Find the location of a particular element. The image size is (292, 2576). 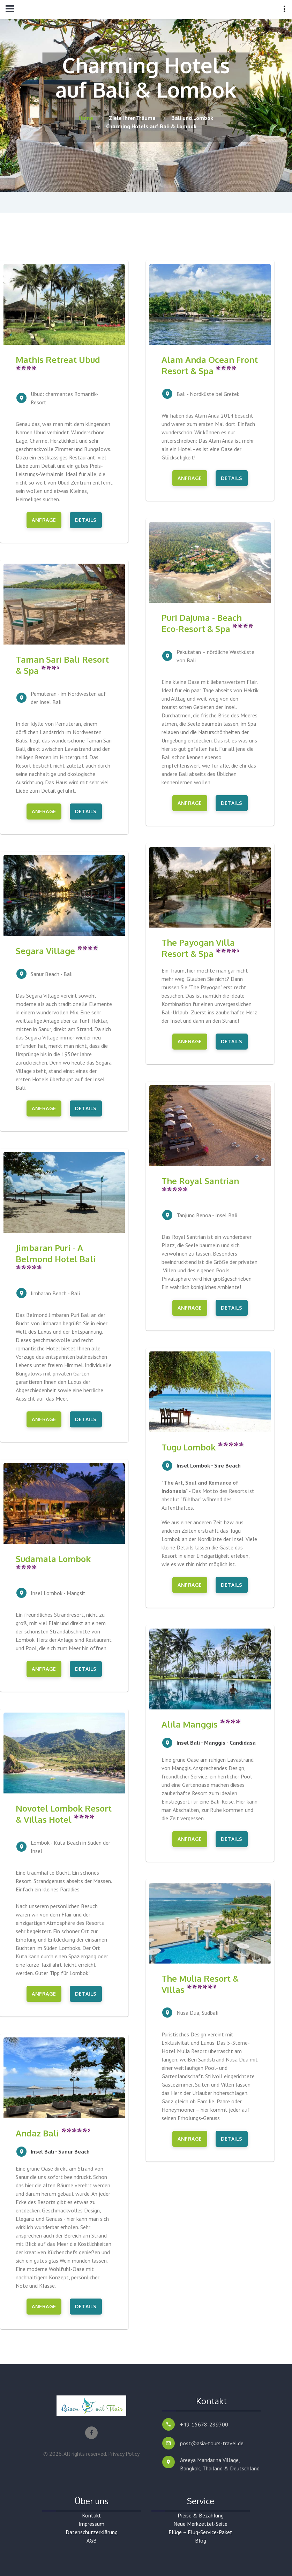

The Mulia Resort & Villas is located at coordinates (200, 1984).